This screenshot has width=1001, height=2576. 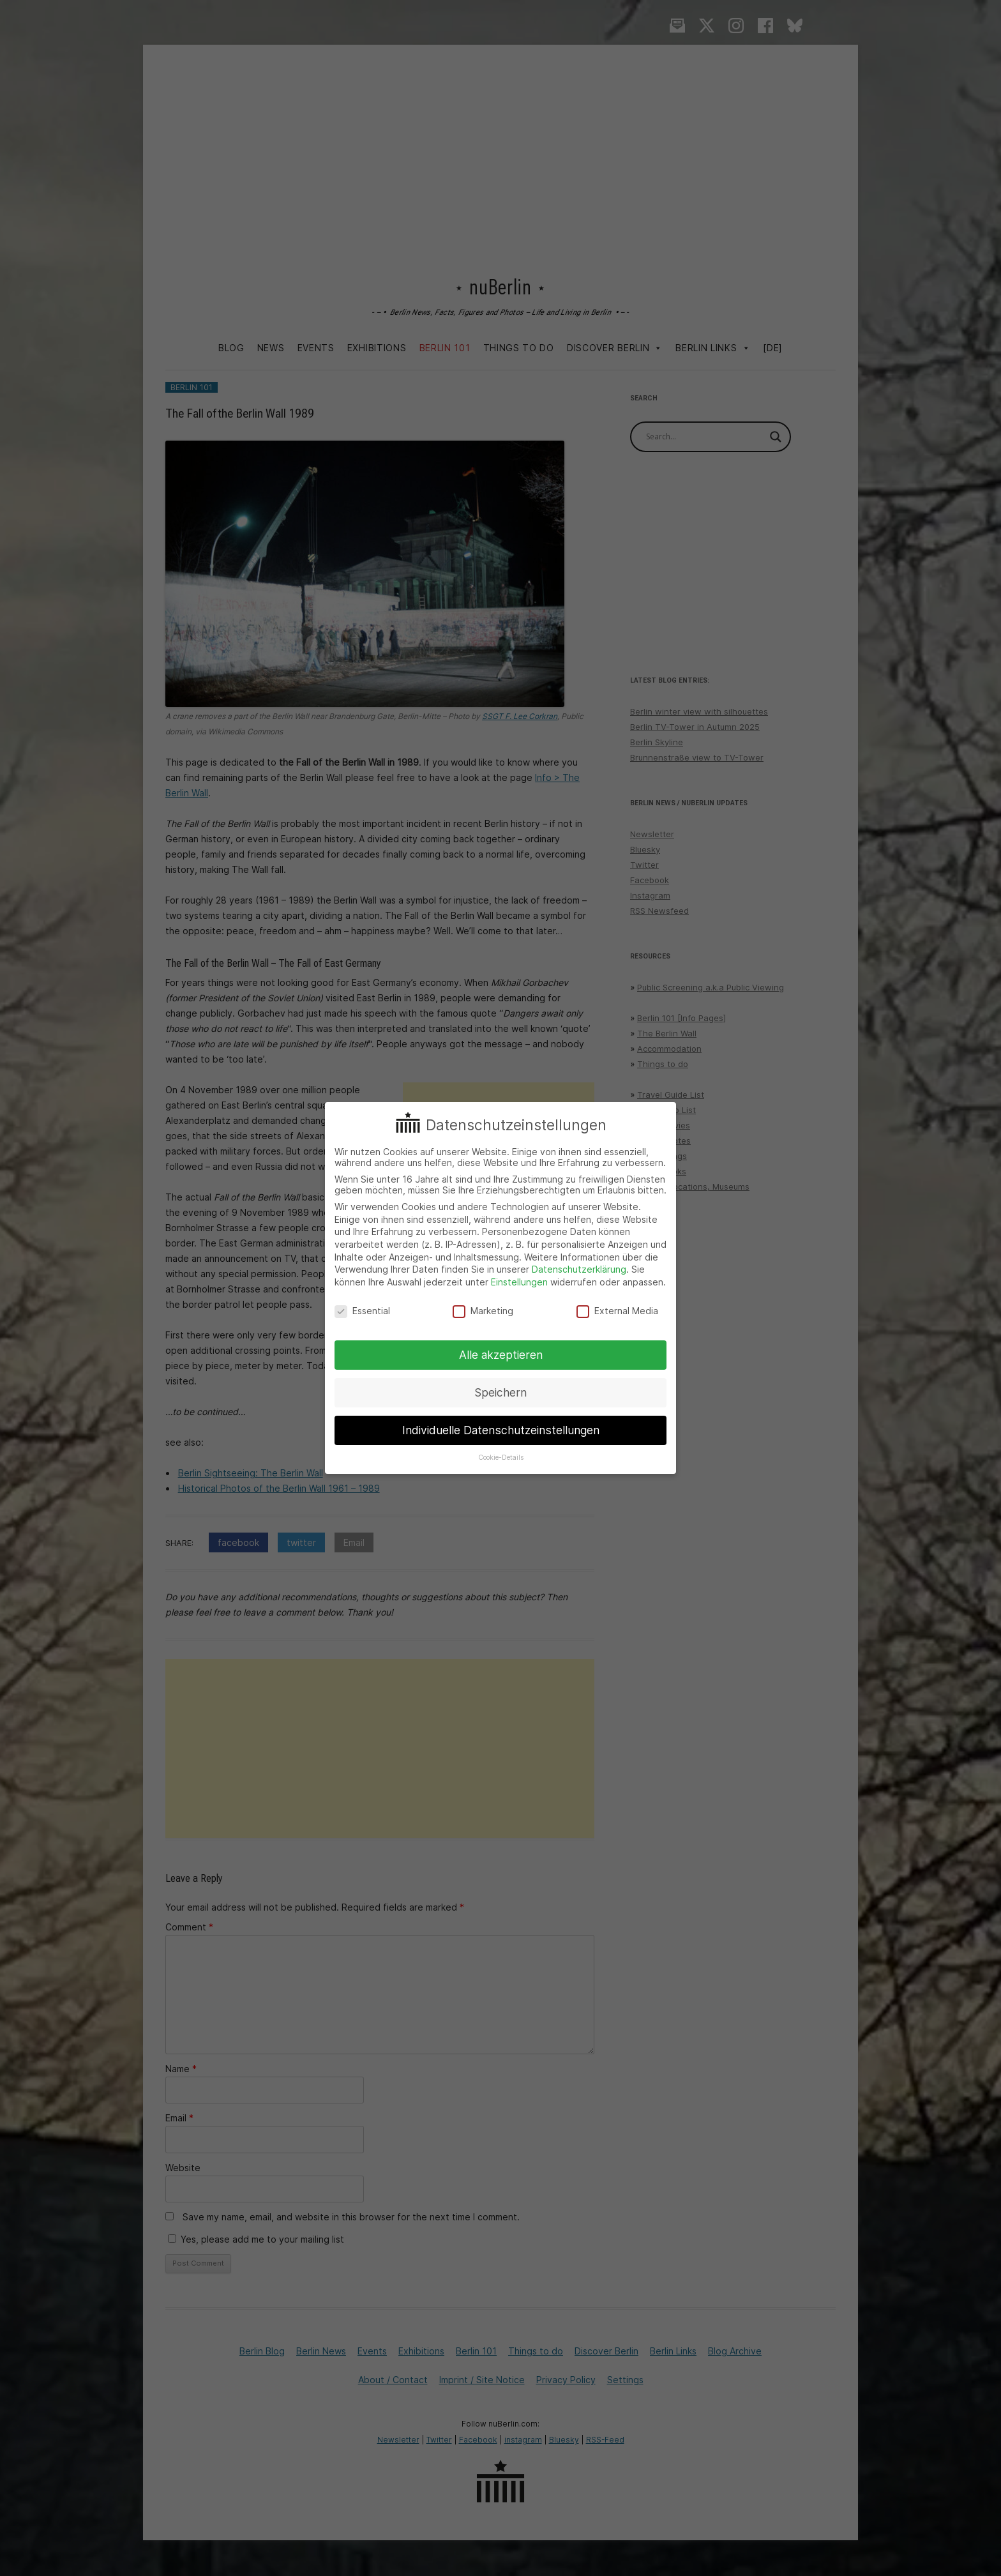 I want to click on Cookie-Details [button], so click(x=500, y=1457).